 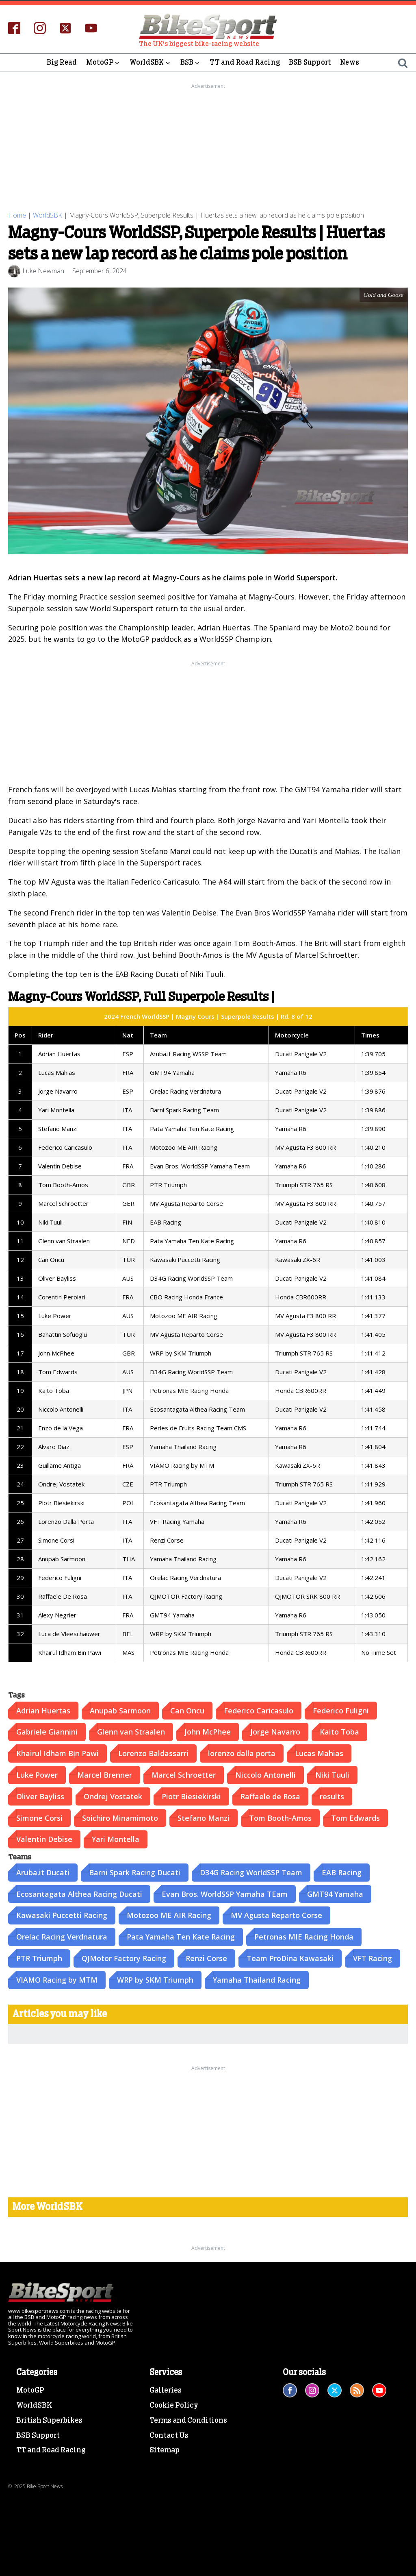 What do you see at coordinates (131, 1731) in the screenshot?
I see `Glenn van Straalen` at bounding box center [131, 1731].